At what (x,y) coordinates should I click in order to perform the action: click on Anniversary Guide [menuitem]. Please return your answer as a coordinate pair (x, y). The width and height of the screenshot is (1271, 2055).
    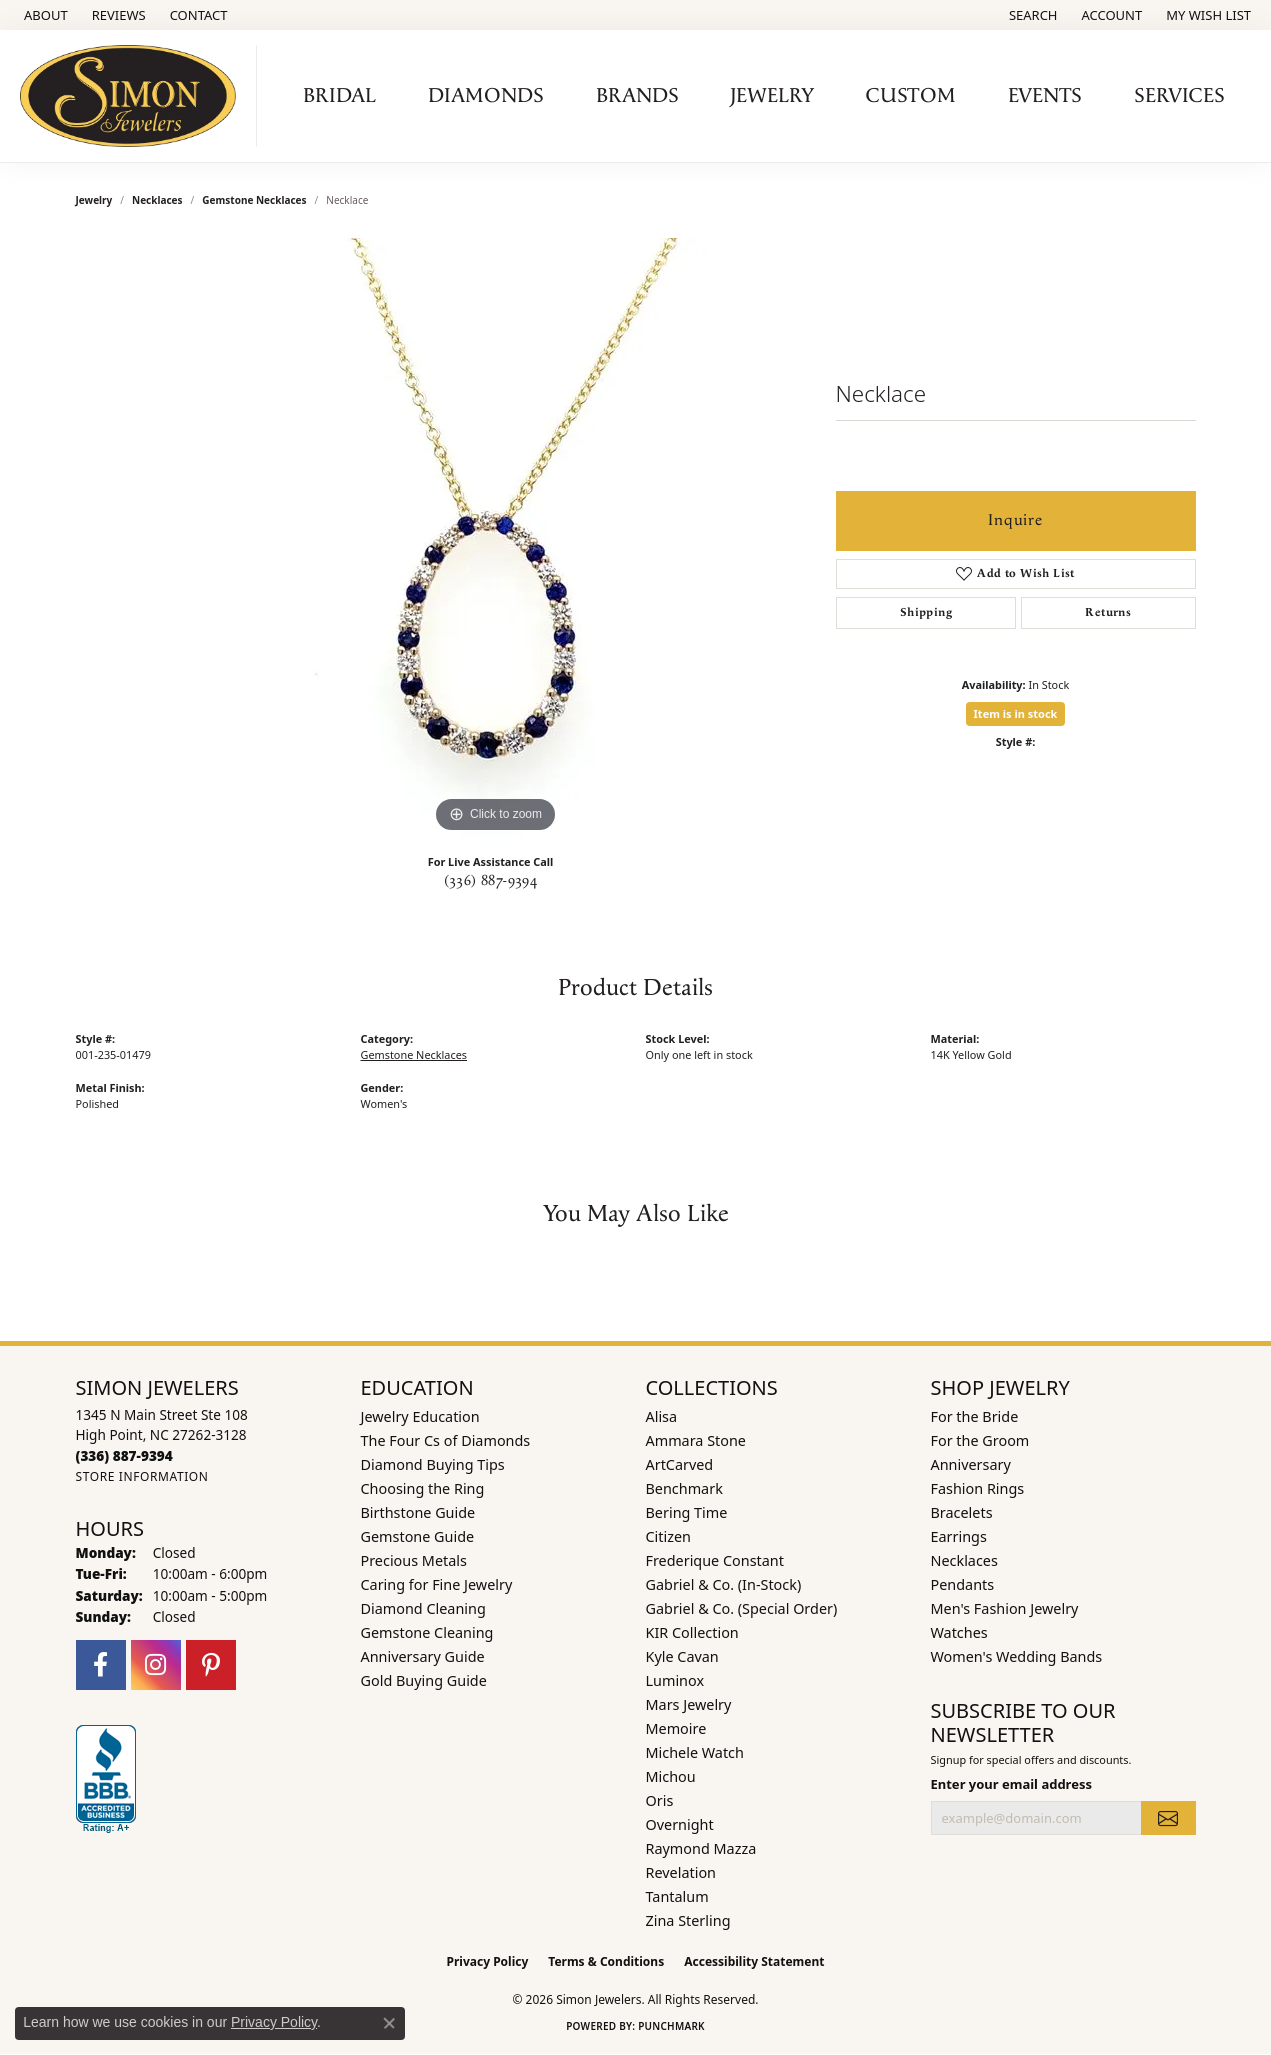
    Looking at the image, I should click on (423, 1656).